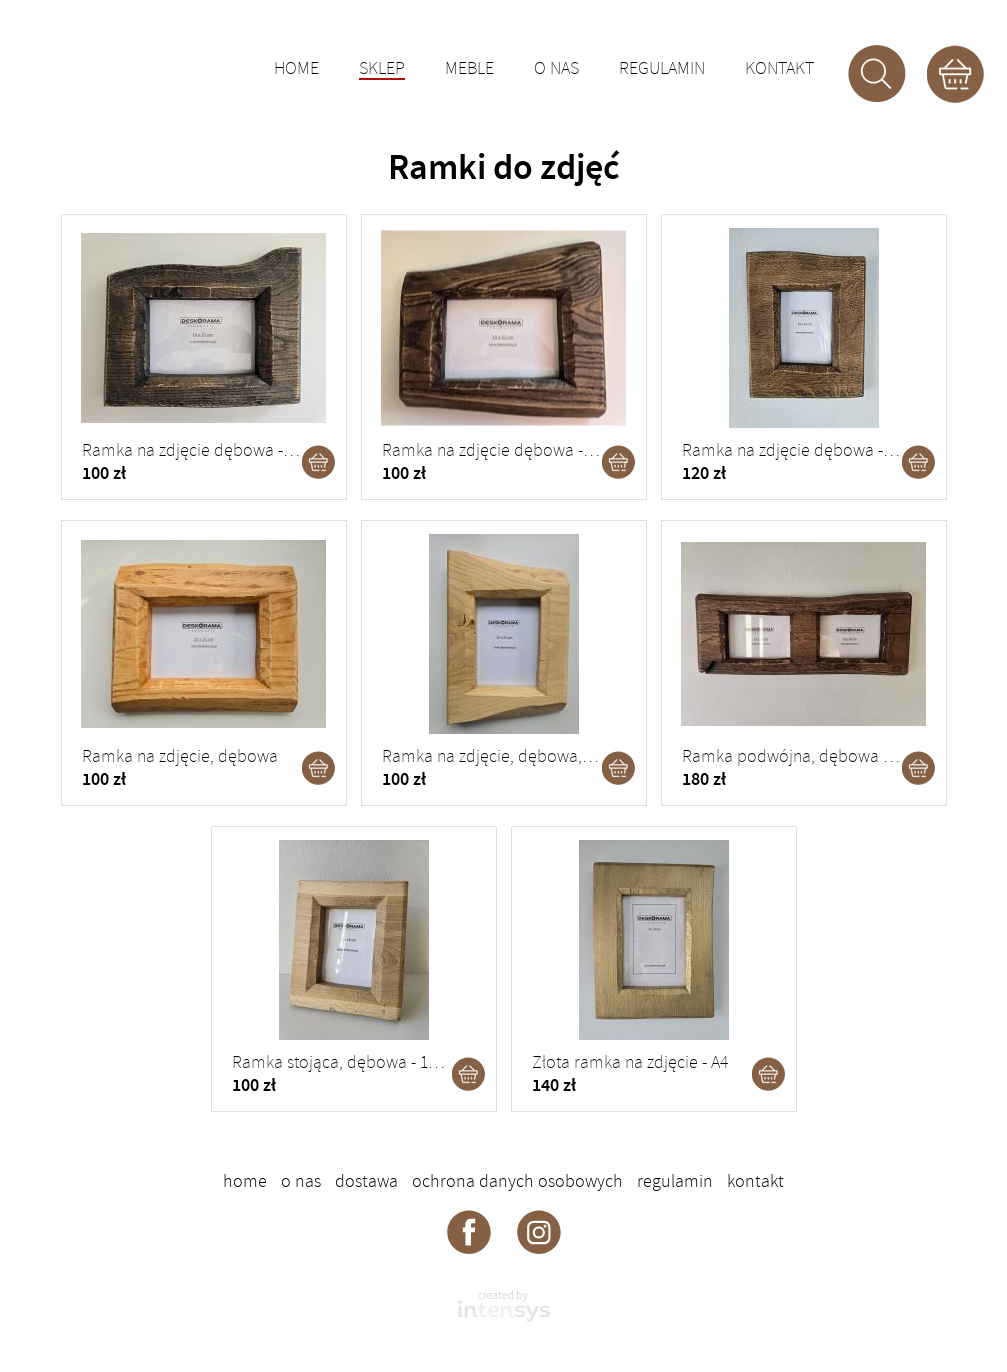 The width and height of the screenshot is (1007, 1372). What do you see at coordinates (539, 1231) in the screenshot?
I see `Deskorama - instagram` at bounding box center [539, 1231].